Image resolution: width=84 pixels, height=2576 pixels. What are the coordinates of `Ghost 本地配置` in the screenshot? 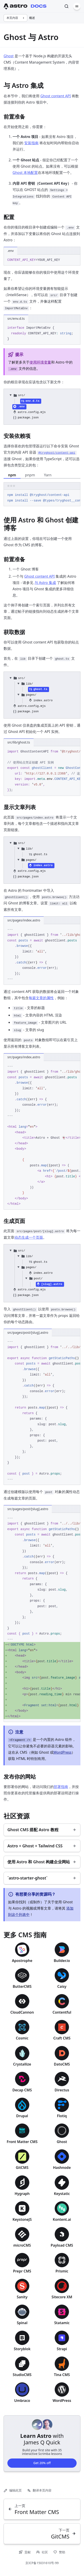 It's located at (25, 172).